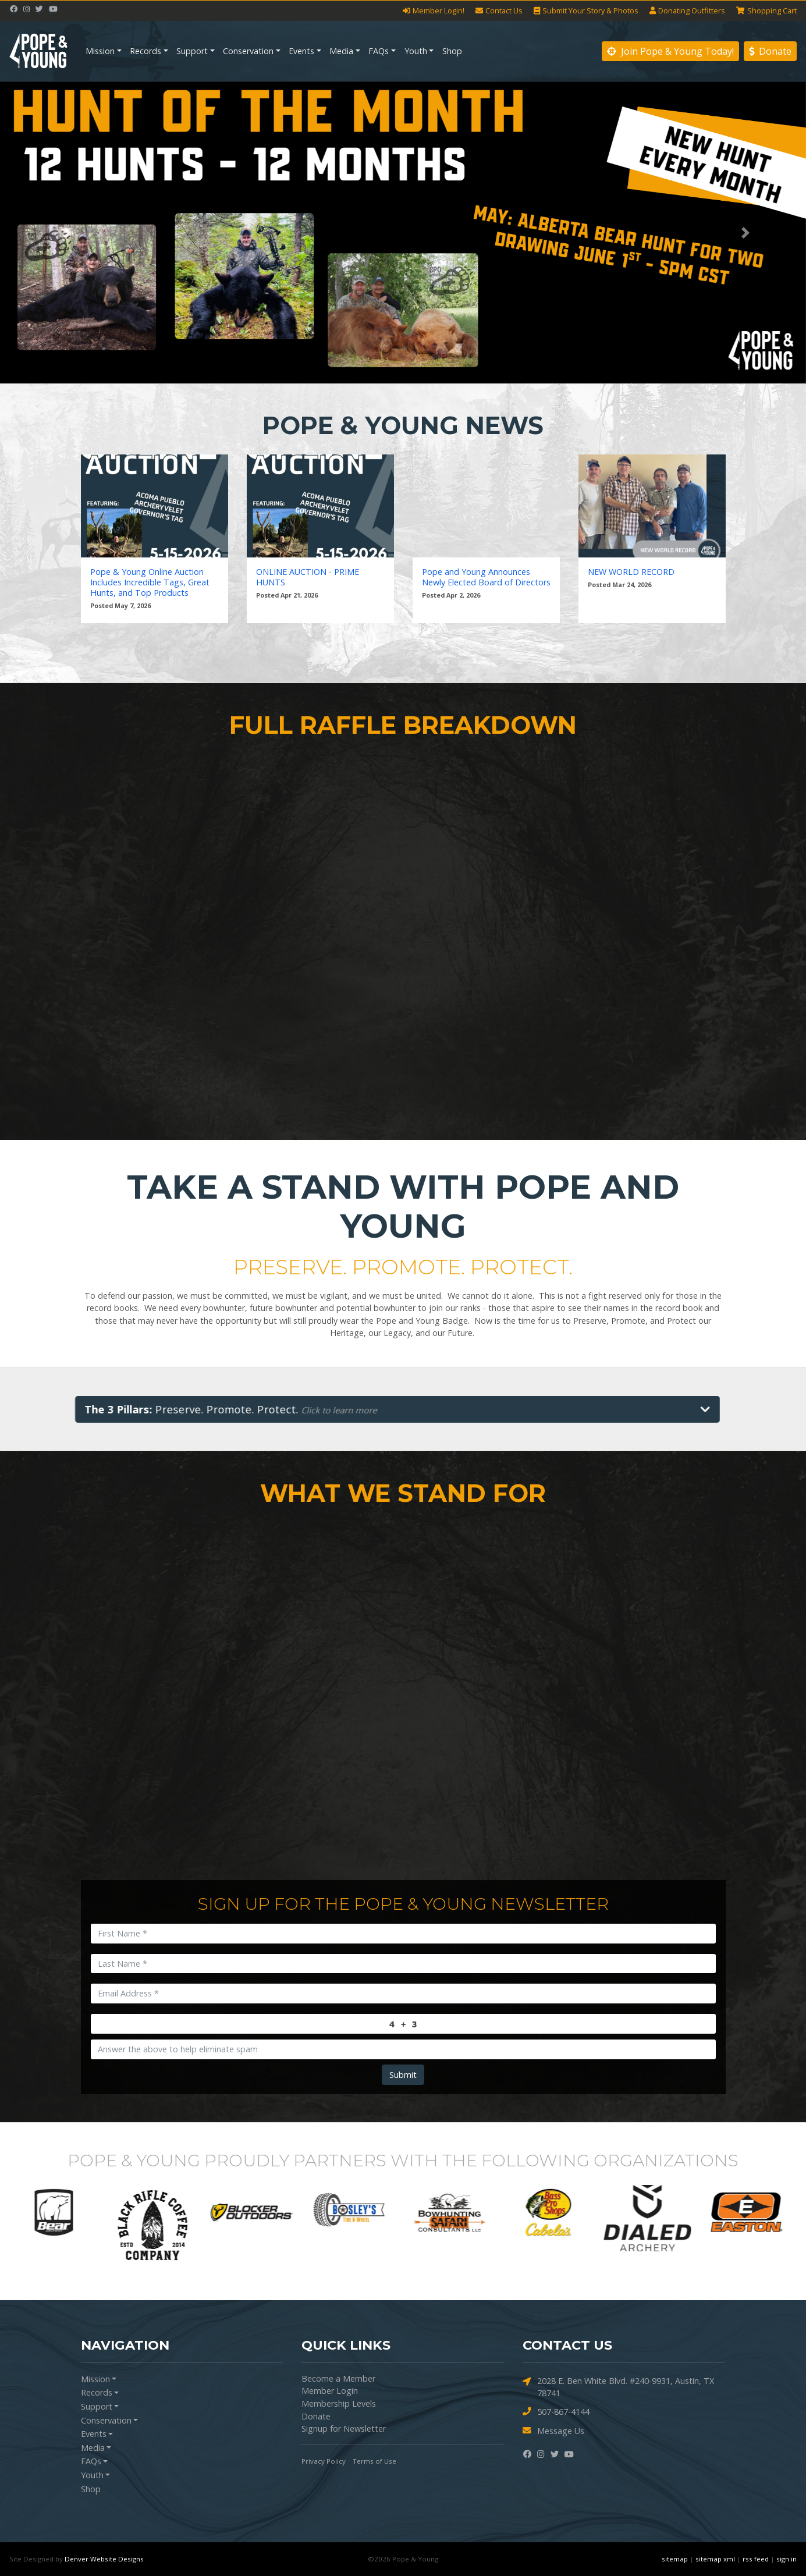 This screenshot has width=806, height=2576. I want to click on ONLINE AUCTION - PRIME HUNTS, so click(307, 577).